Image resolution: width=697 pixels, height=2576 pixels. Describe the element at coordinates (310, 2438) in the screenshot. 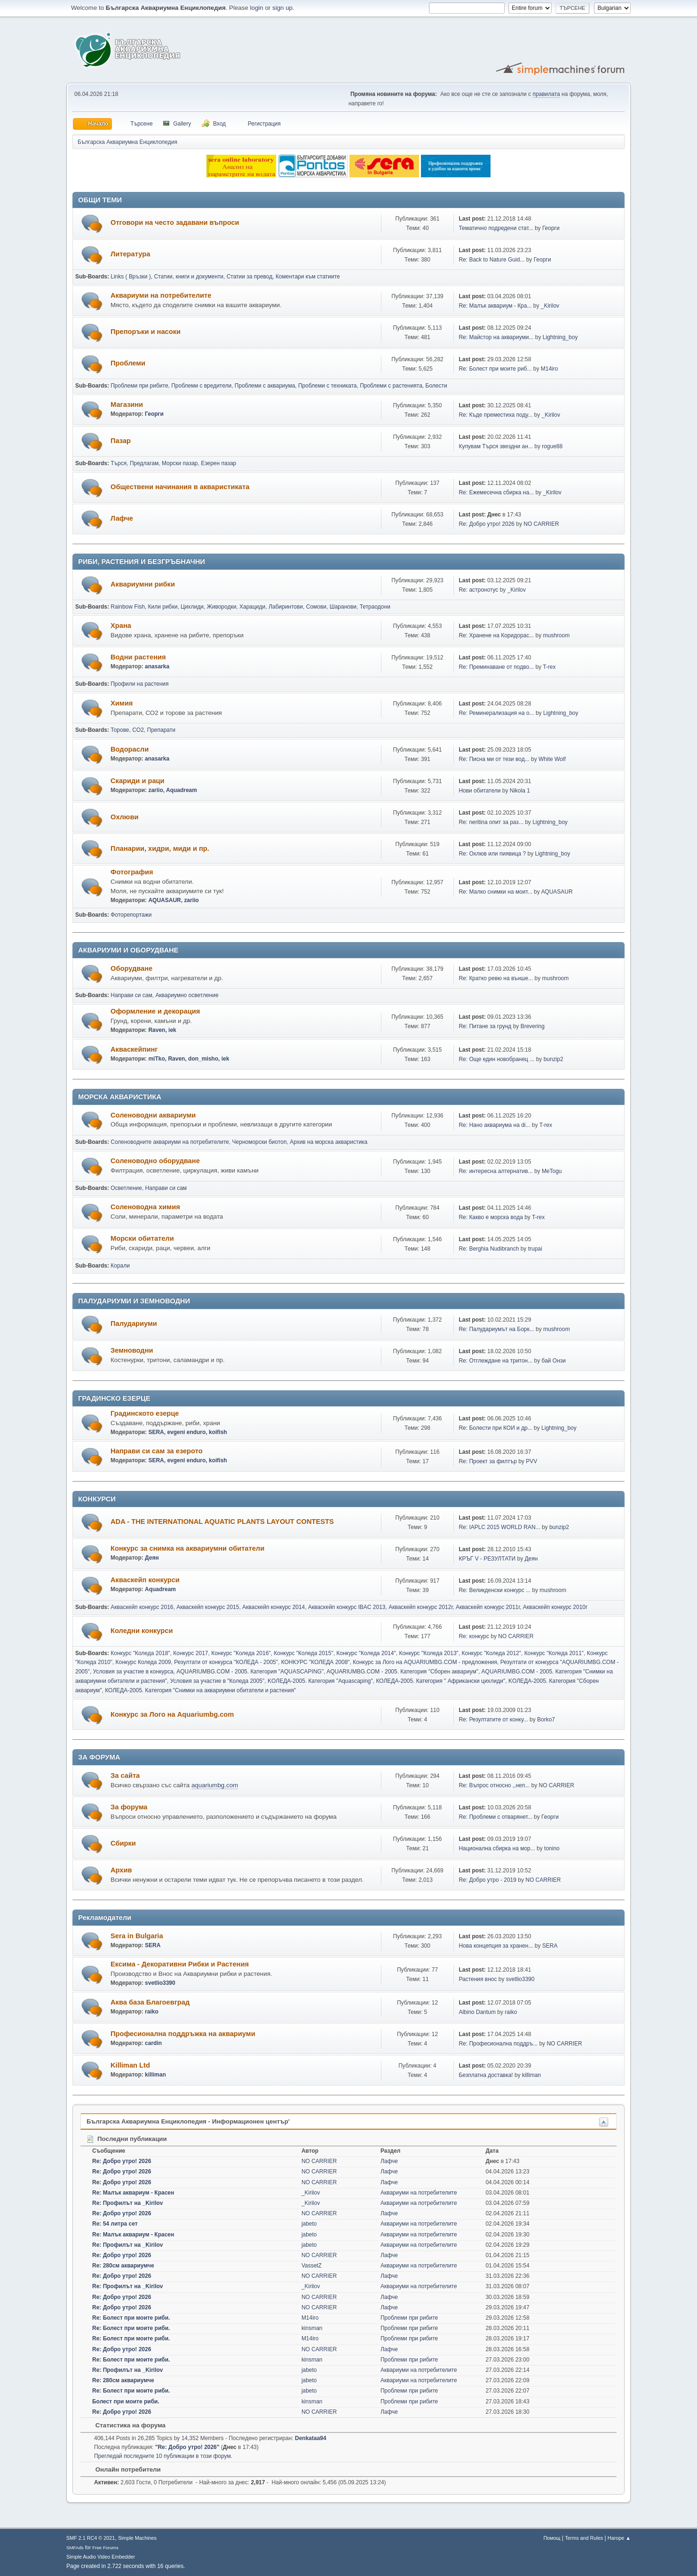

I see `Denkataa94` at that location.